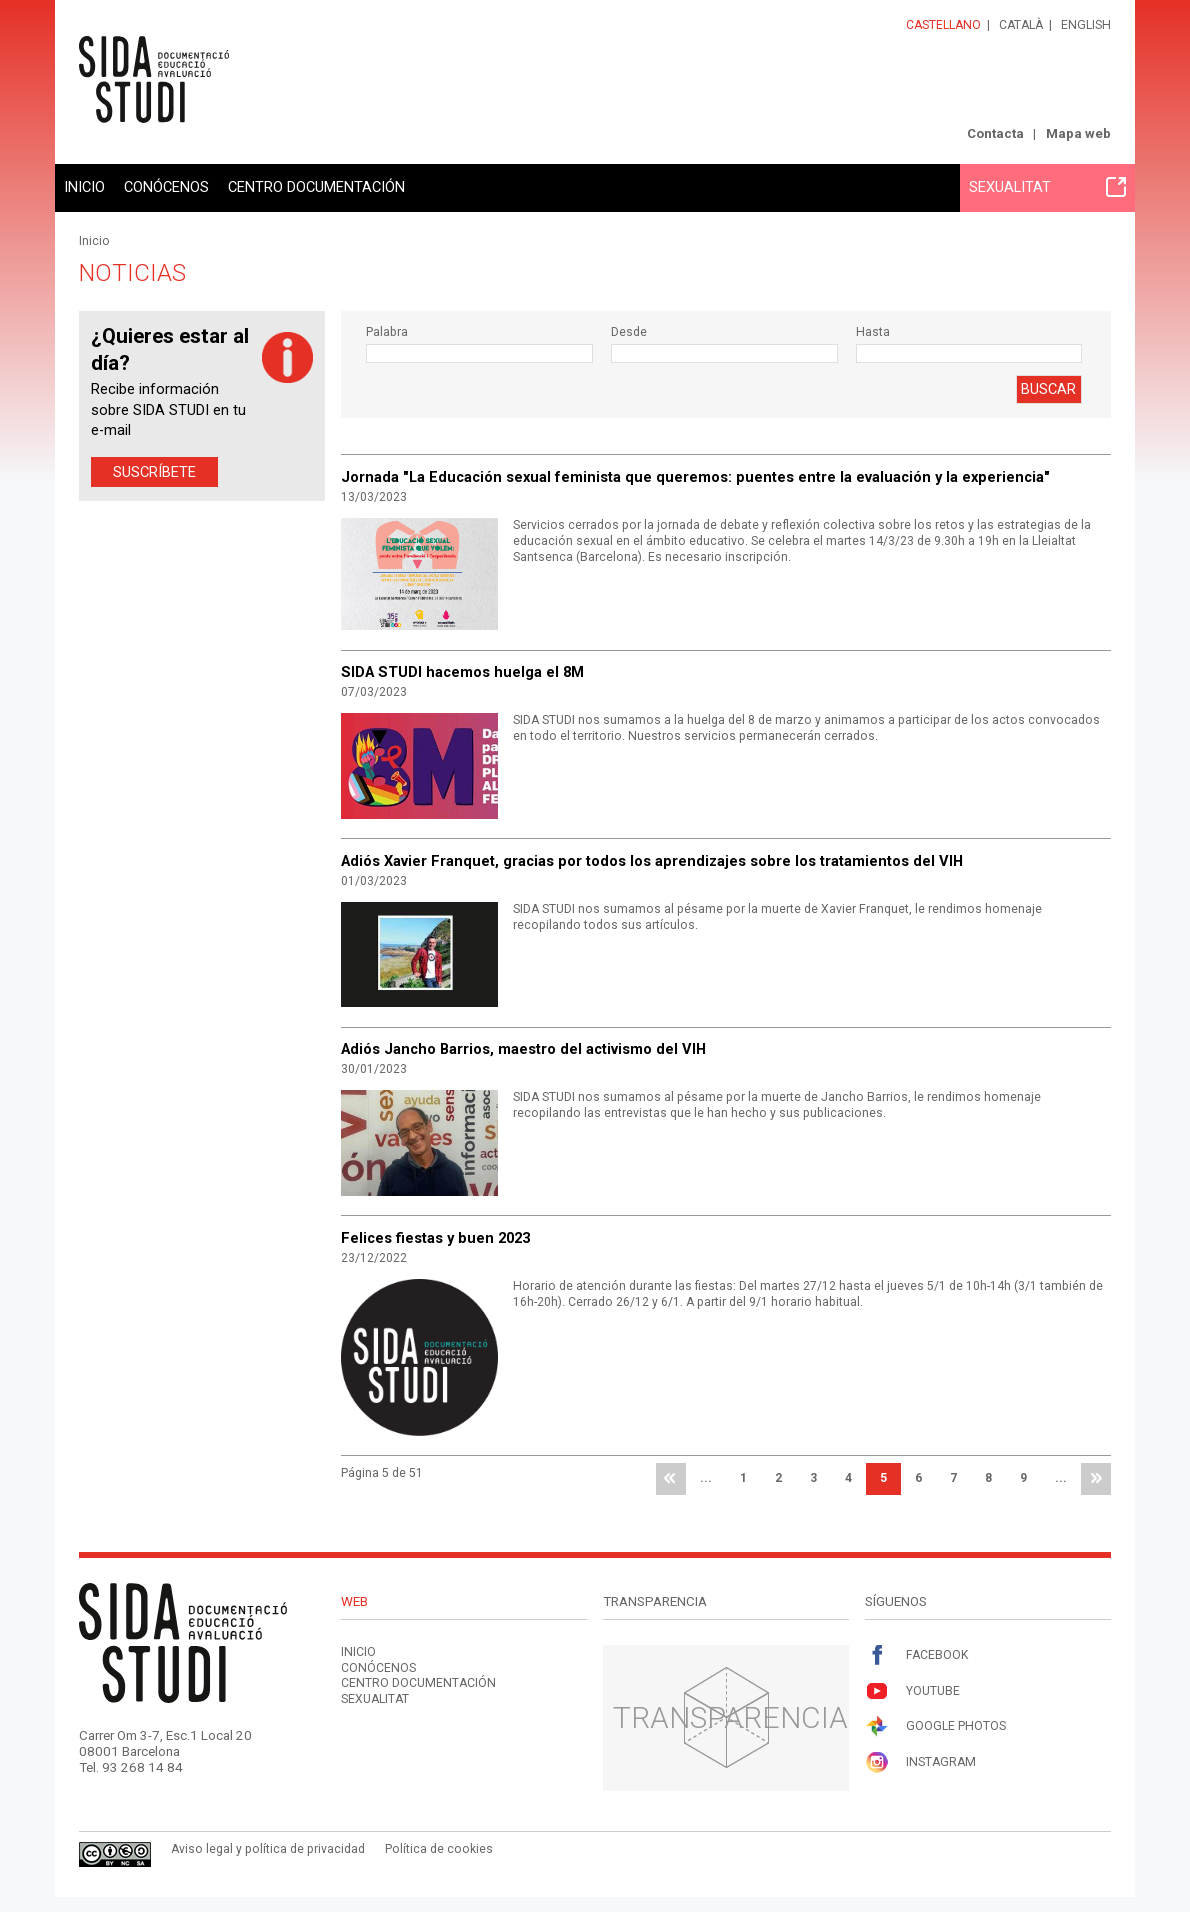  What do you see at coordinates (671, 1479) in the screenshot?
I see `primera` at bounding box center [671, 1479].